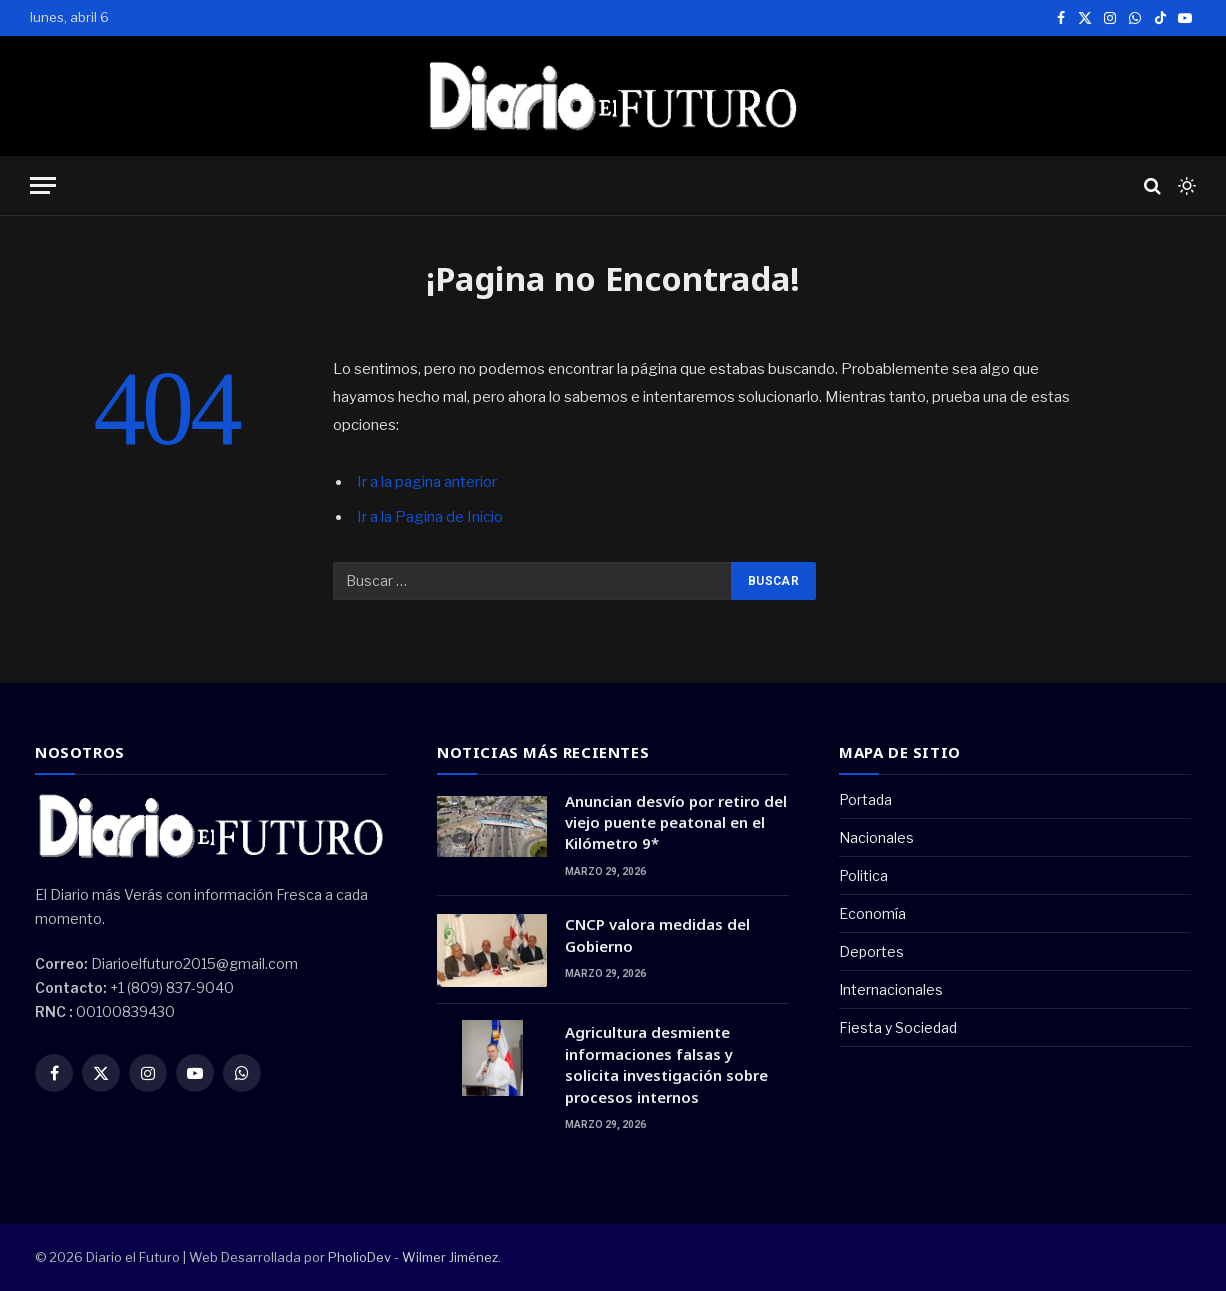 The image size is (1226, 1291). What do you see at coordinates (872, 913) in the screenshot?
I see `Economía` at bounding box center [872, 913].